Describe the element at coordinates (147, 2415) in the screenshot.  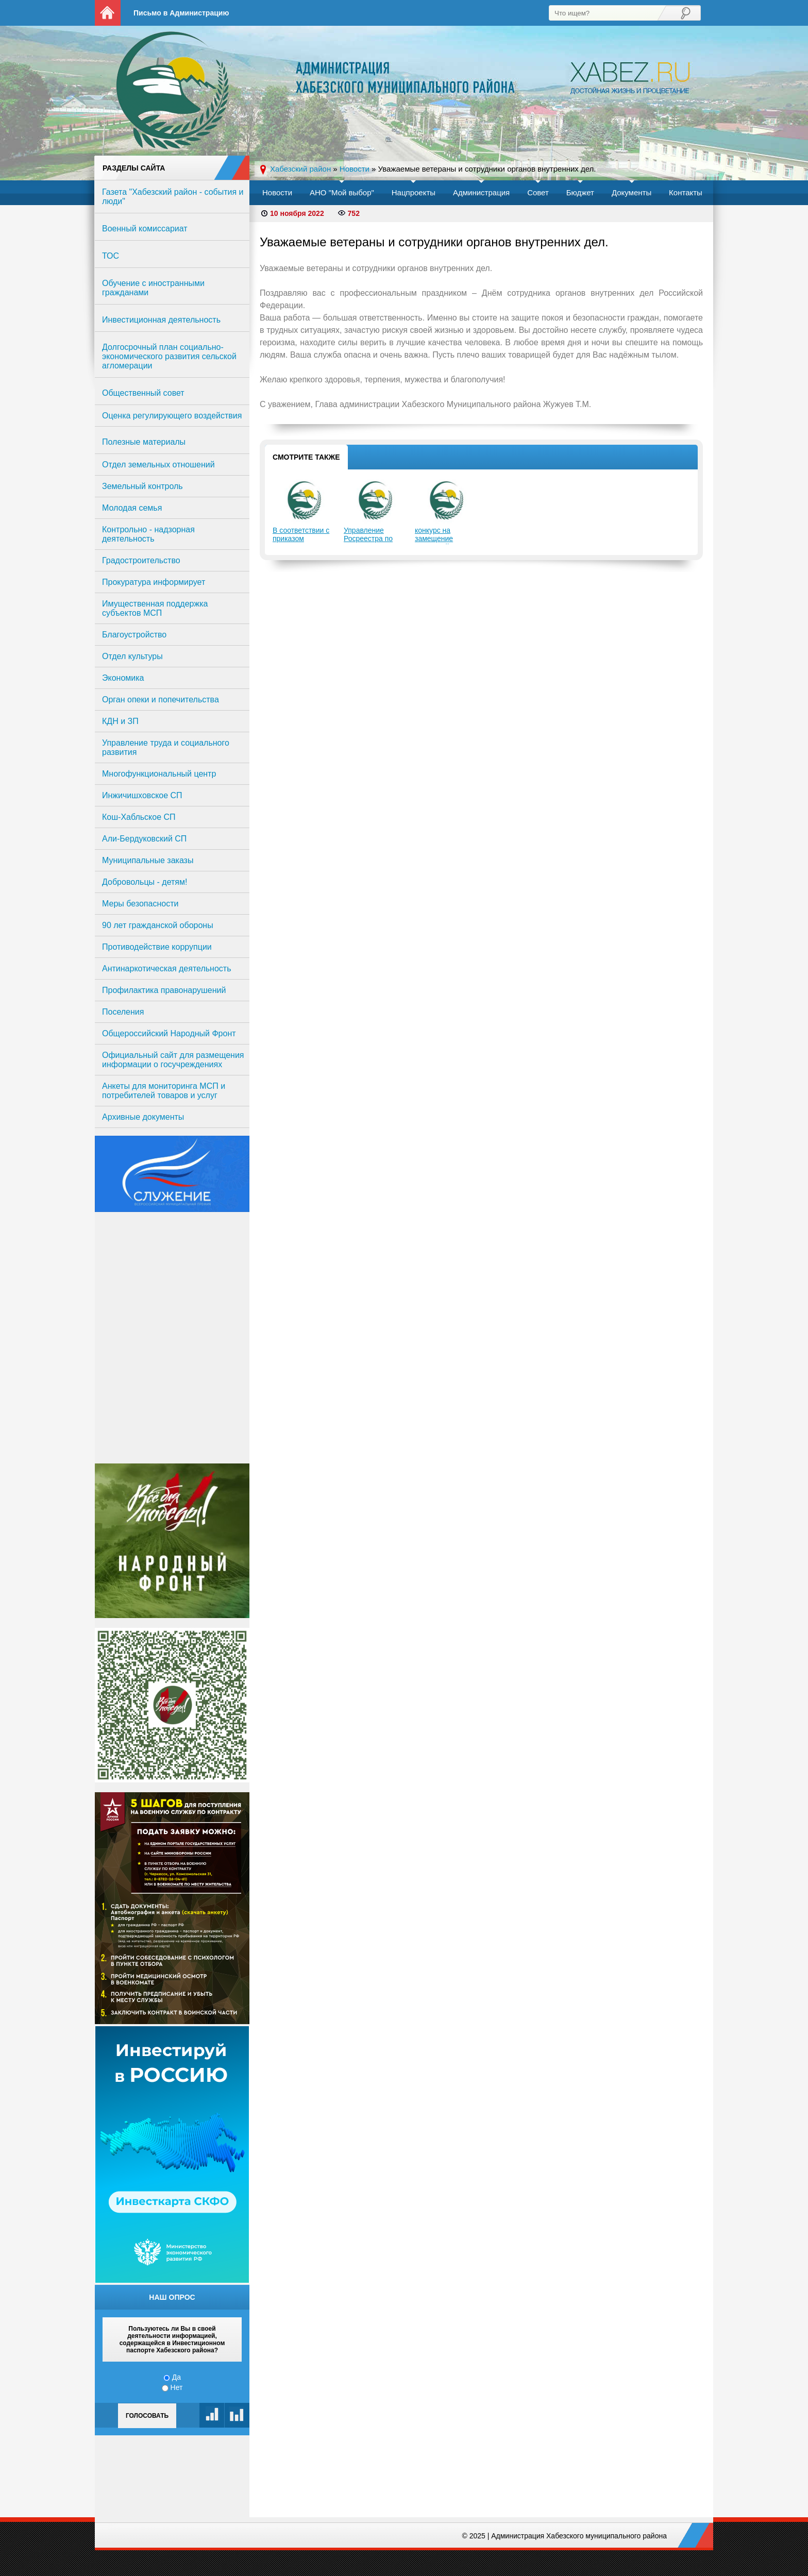
I see `Голосовать` at that location.